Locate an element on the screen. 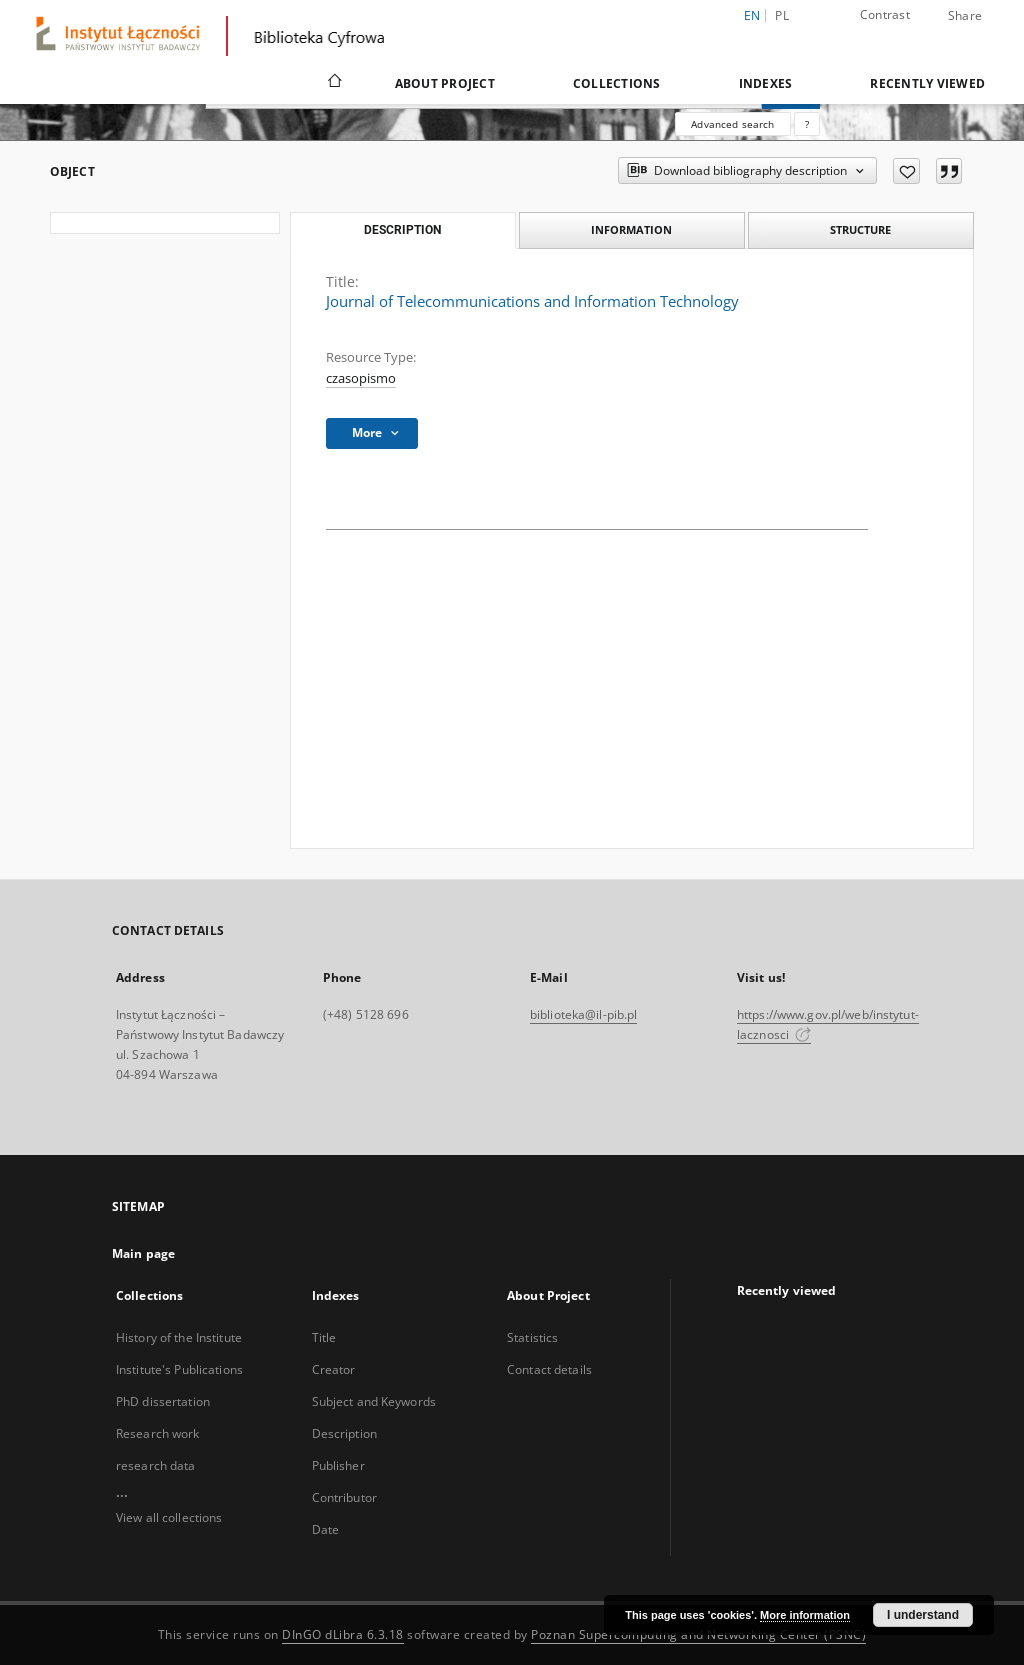  PhD dissertation is located at coordinates (163, 1401).